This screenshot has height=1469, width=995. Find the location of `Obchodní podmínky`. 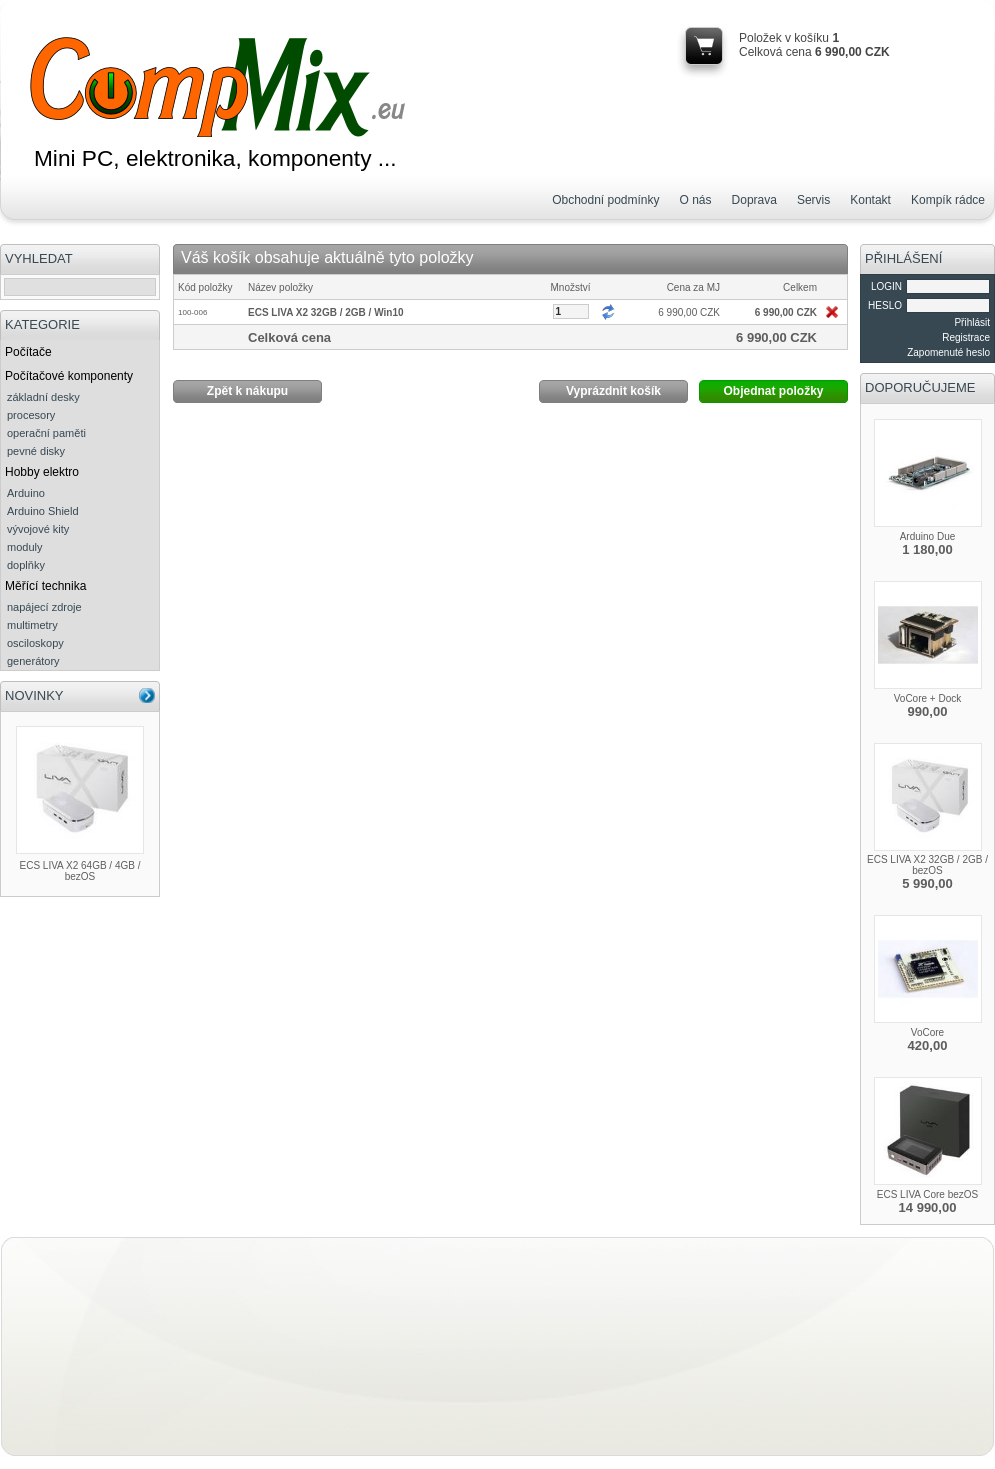

Obchodní podmínky is located at coordinates (605, 200).